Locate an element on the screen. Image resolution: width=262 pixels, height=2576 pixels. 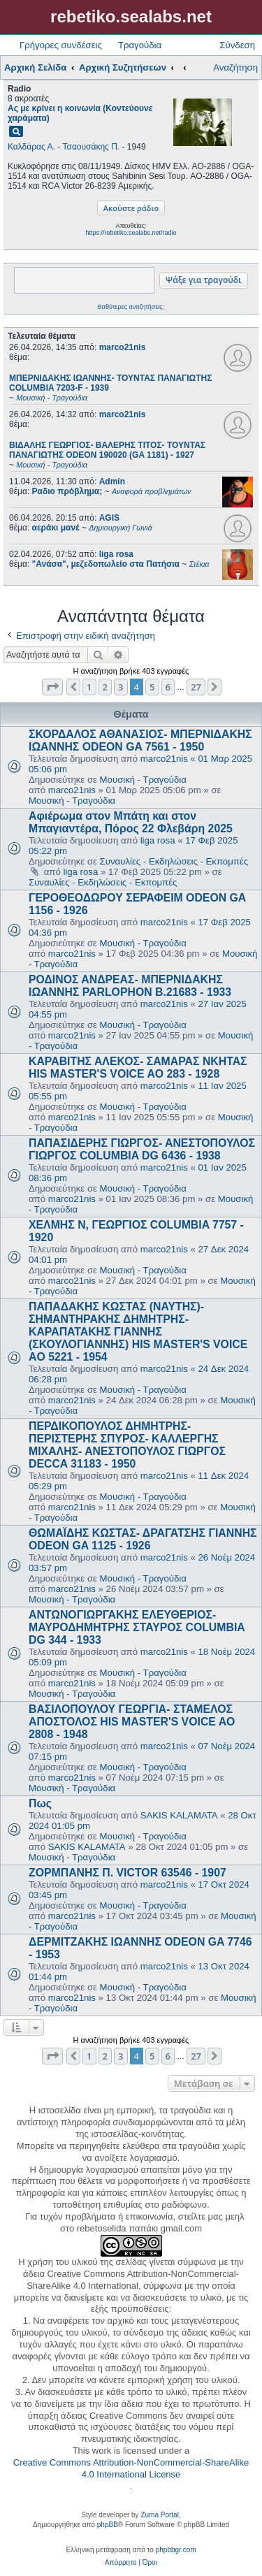
ΖΟΡΜΠΑΝΗΣ Π. VICTOR 63546 - 1907 is located at coordinates (127, 1873).